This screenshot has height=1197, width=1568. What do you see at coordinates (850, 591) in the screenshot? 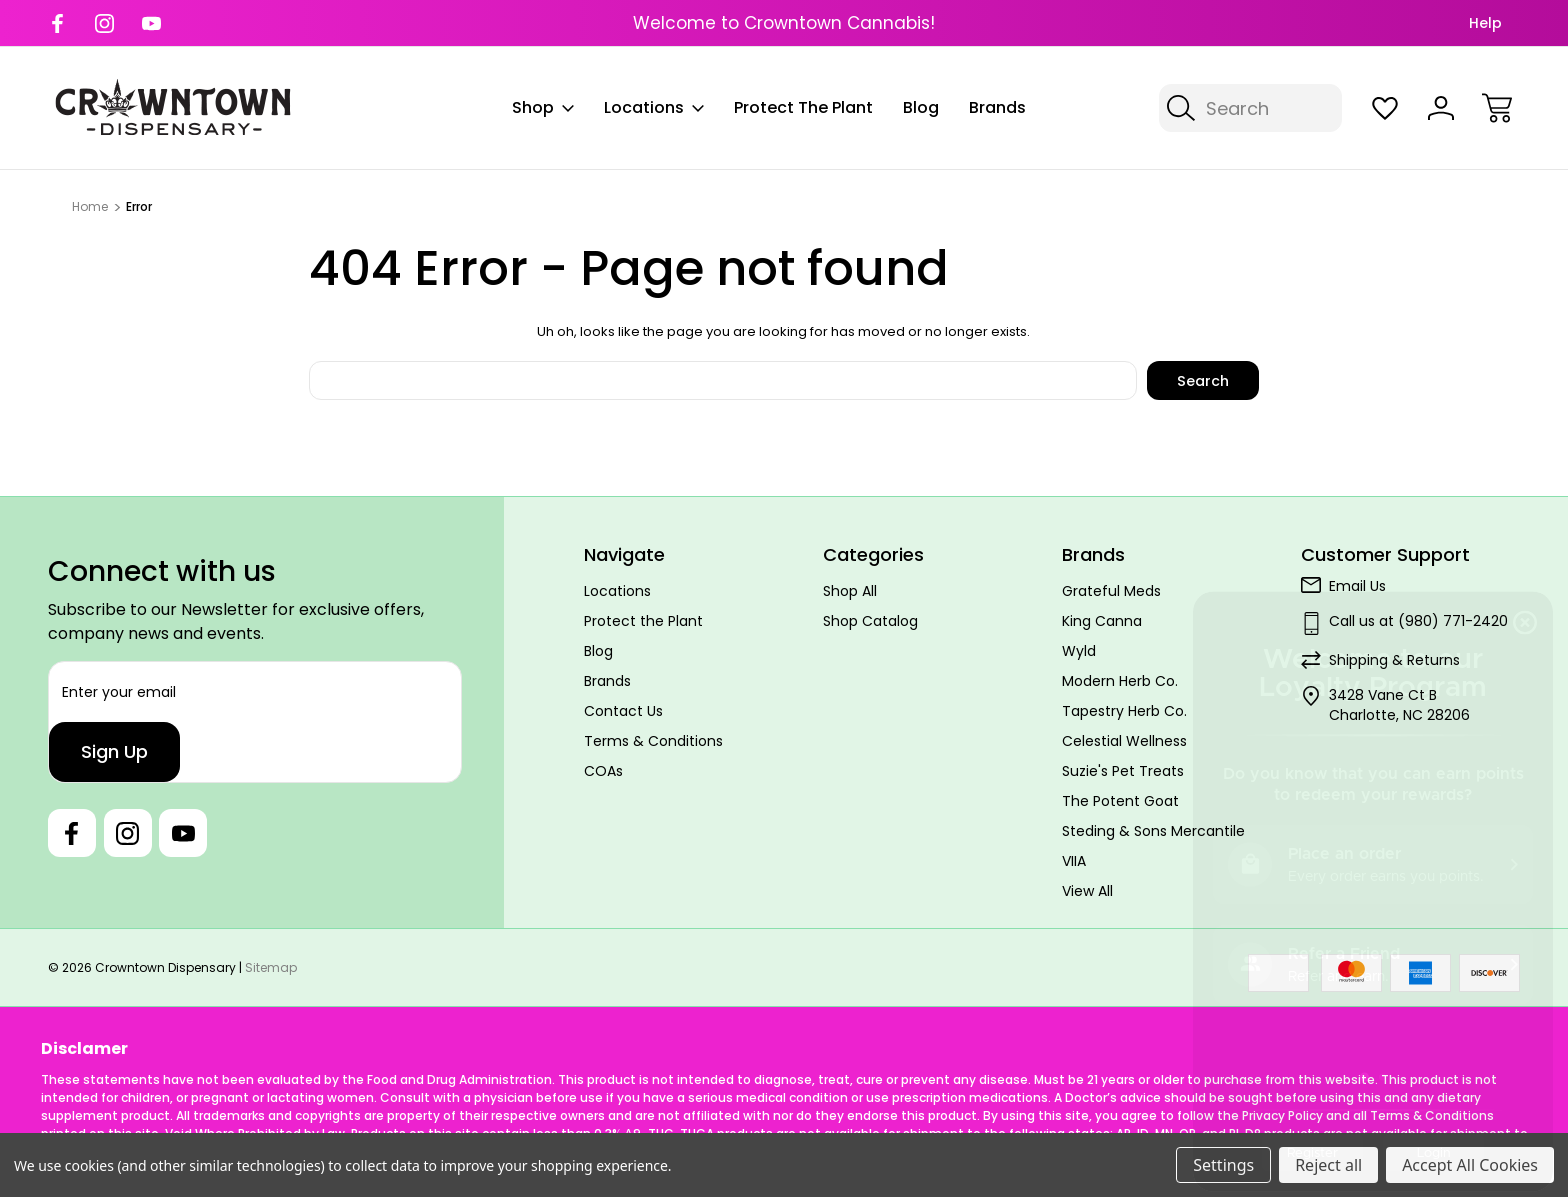
I see `Shop All` at bounding box center [850, 591].